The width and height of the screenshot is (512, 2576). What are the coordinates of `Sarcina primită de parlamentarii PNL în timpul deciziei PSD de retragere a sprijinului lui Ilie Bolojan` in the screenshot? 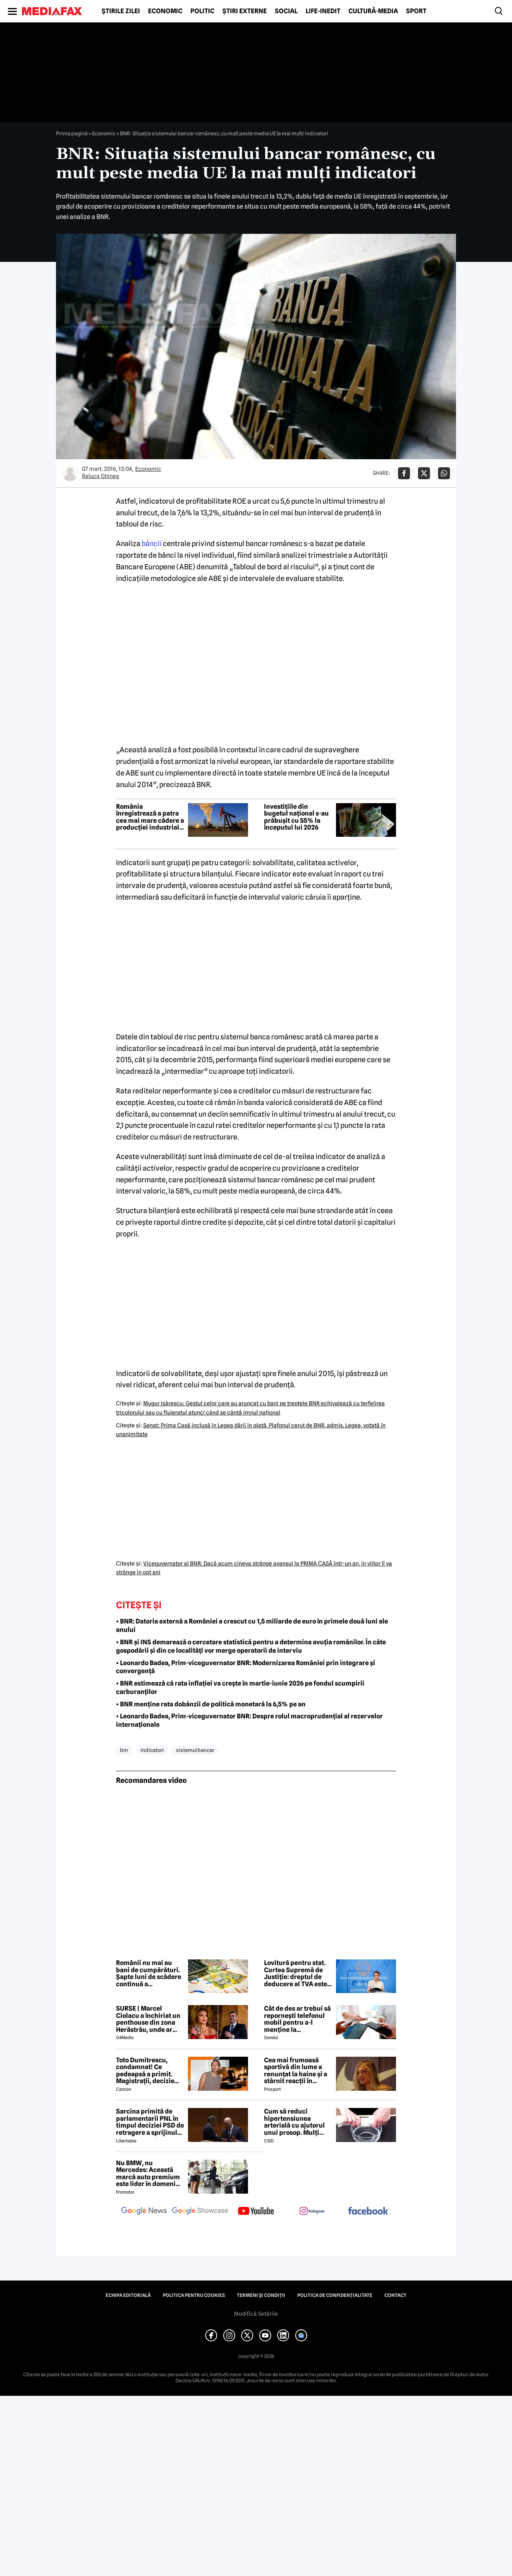 It's located at (150, 2122).